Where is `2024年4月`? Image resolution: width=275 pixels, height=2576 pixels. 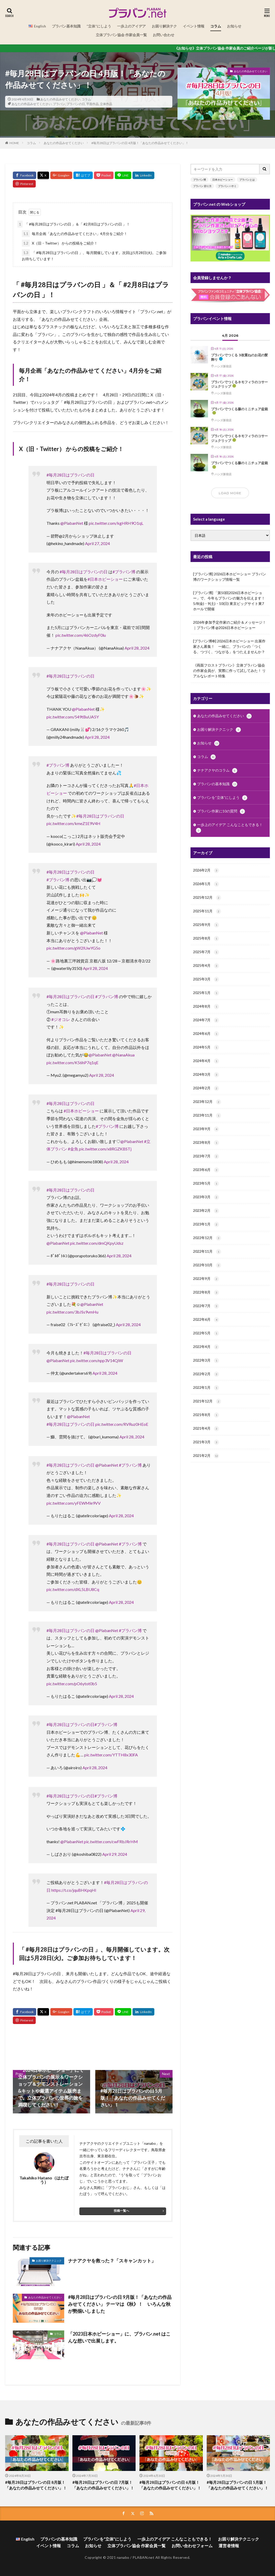
2024年4月 is located at coordinates (206, 1061).